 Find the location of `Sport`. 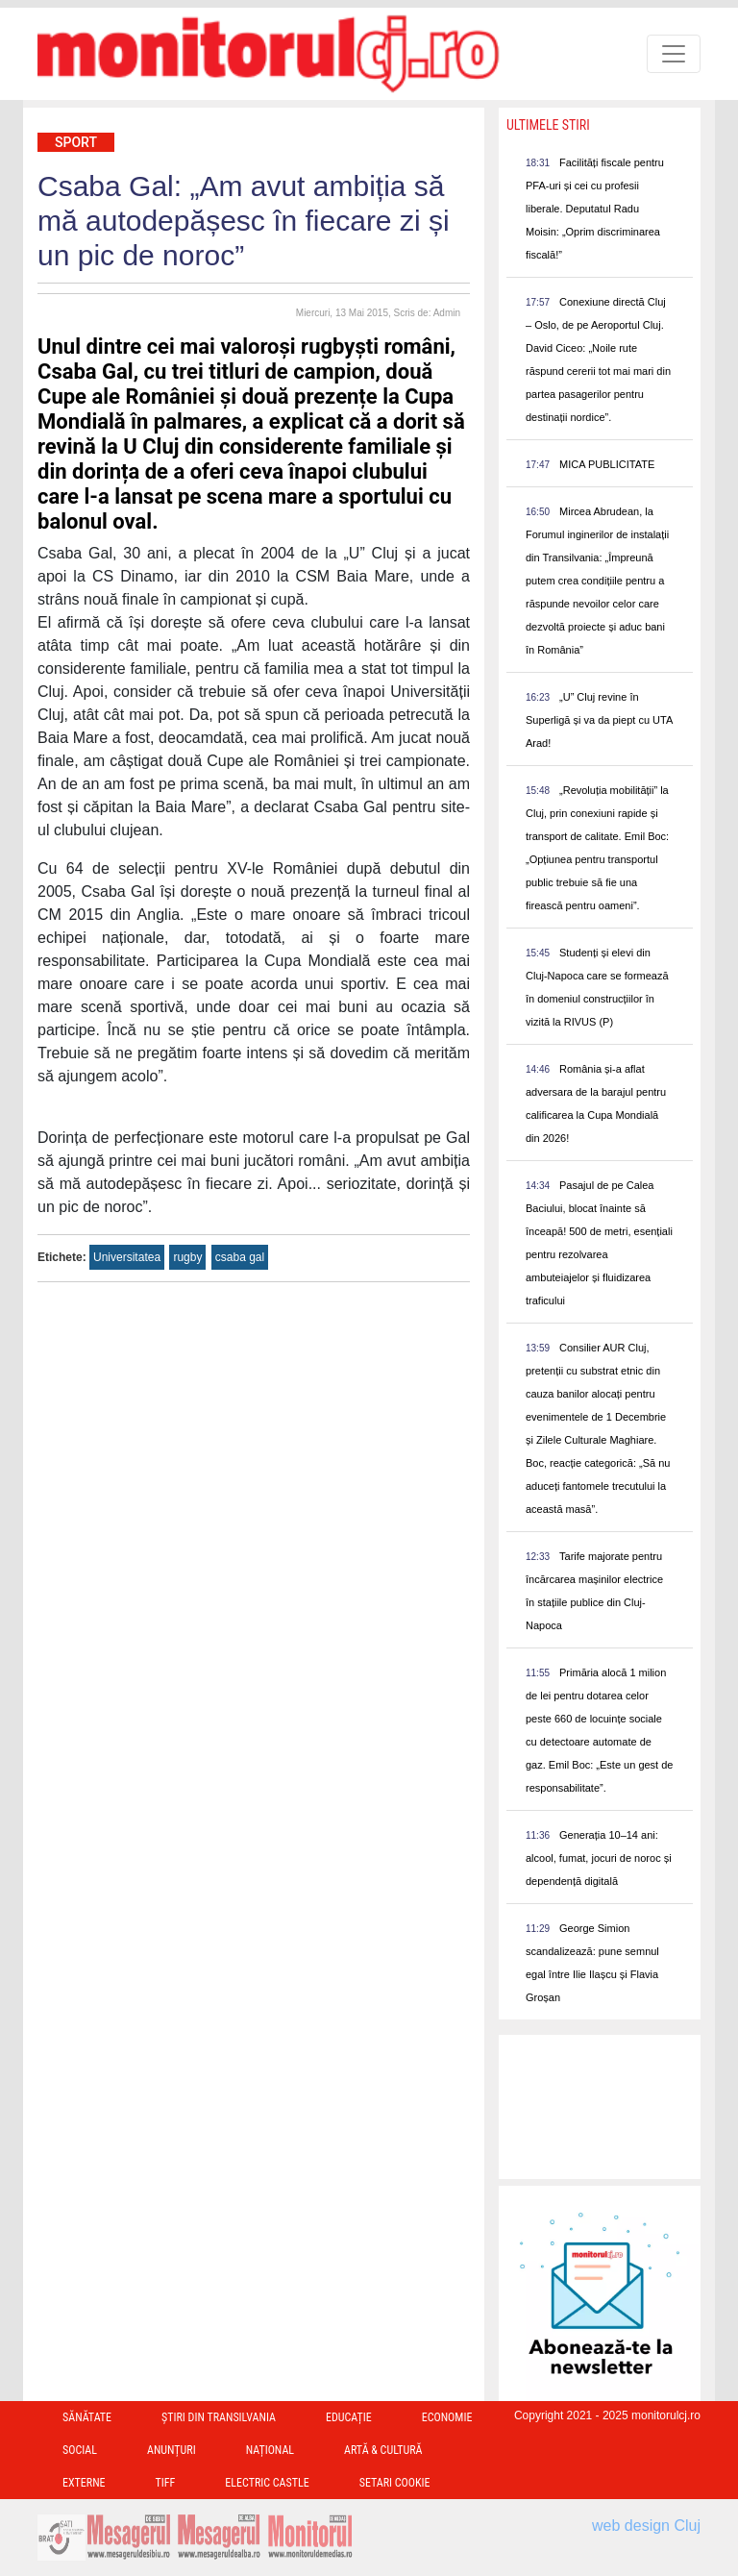

Sport is located at coordinates (76, 142).